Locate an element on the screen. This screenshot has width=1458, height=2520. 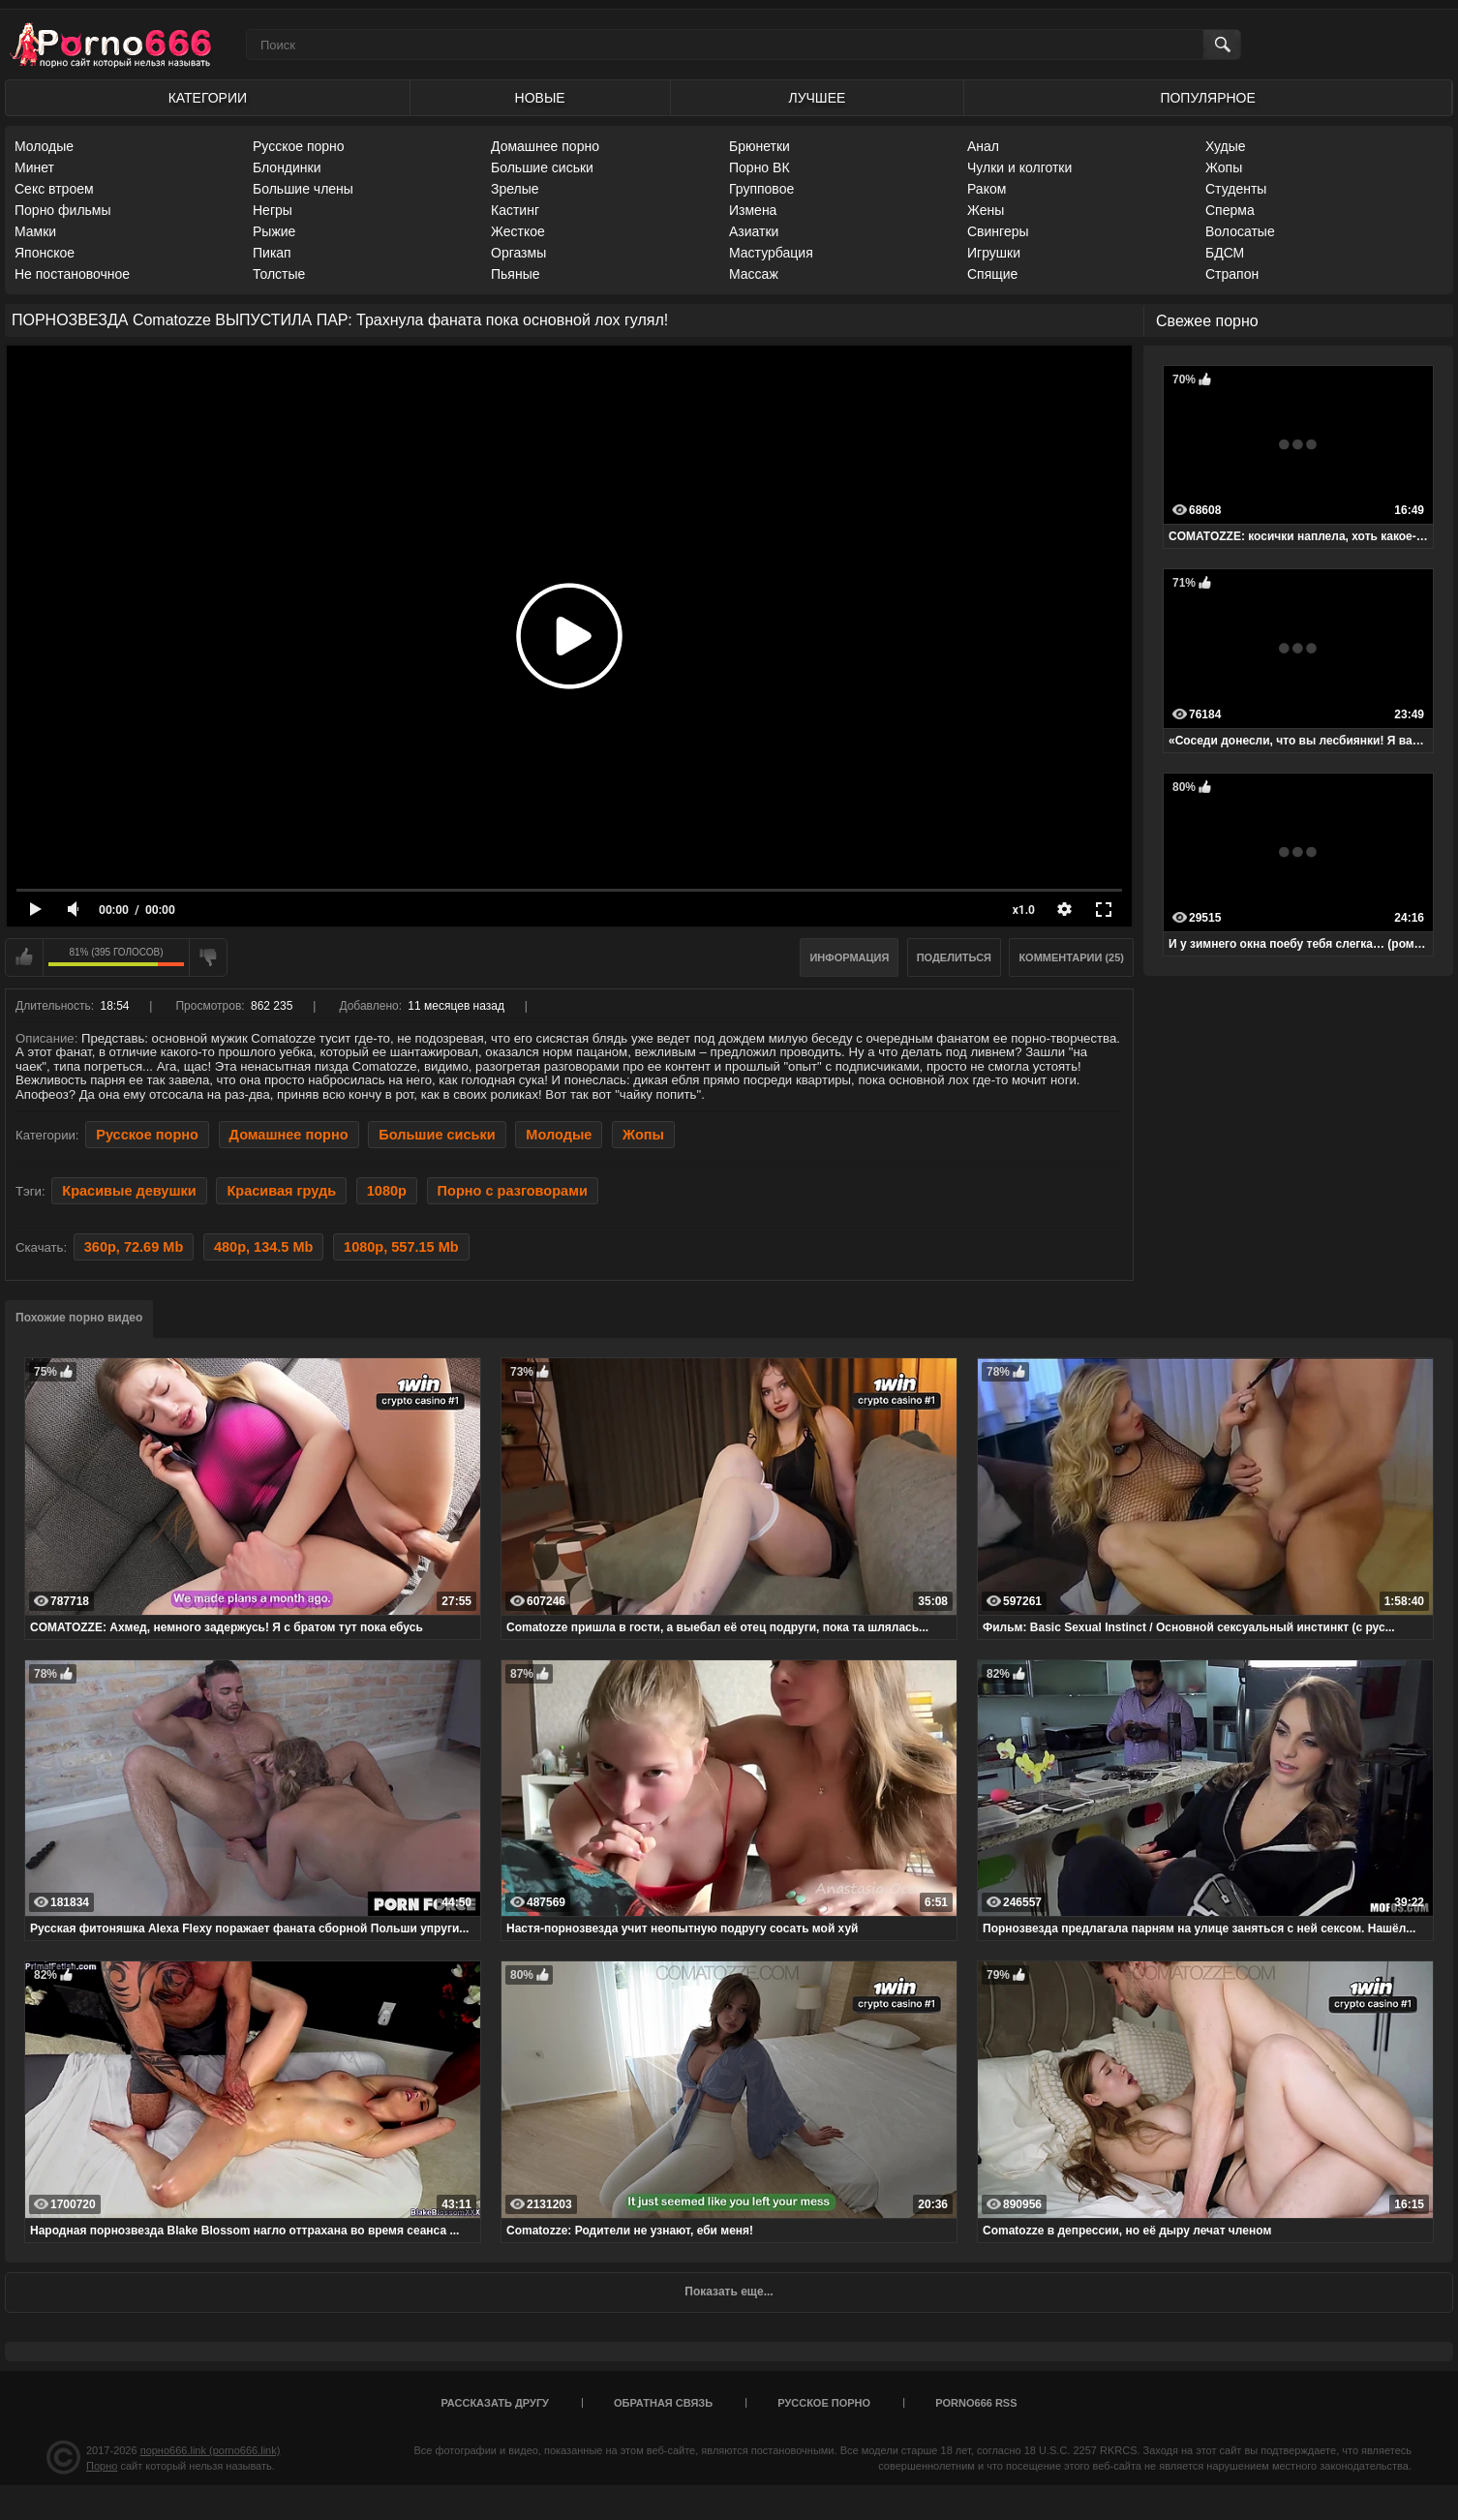
Секс втроем is located at coordinates (54, 189).